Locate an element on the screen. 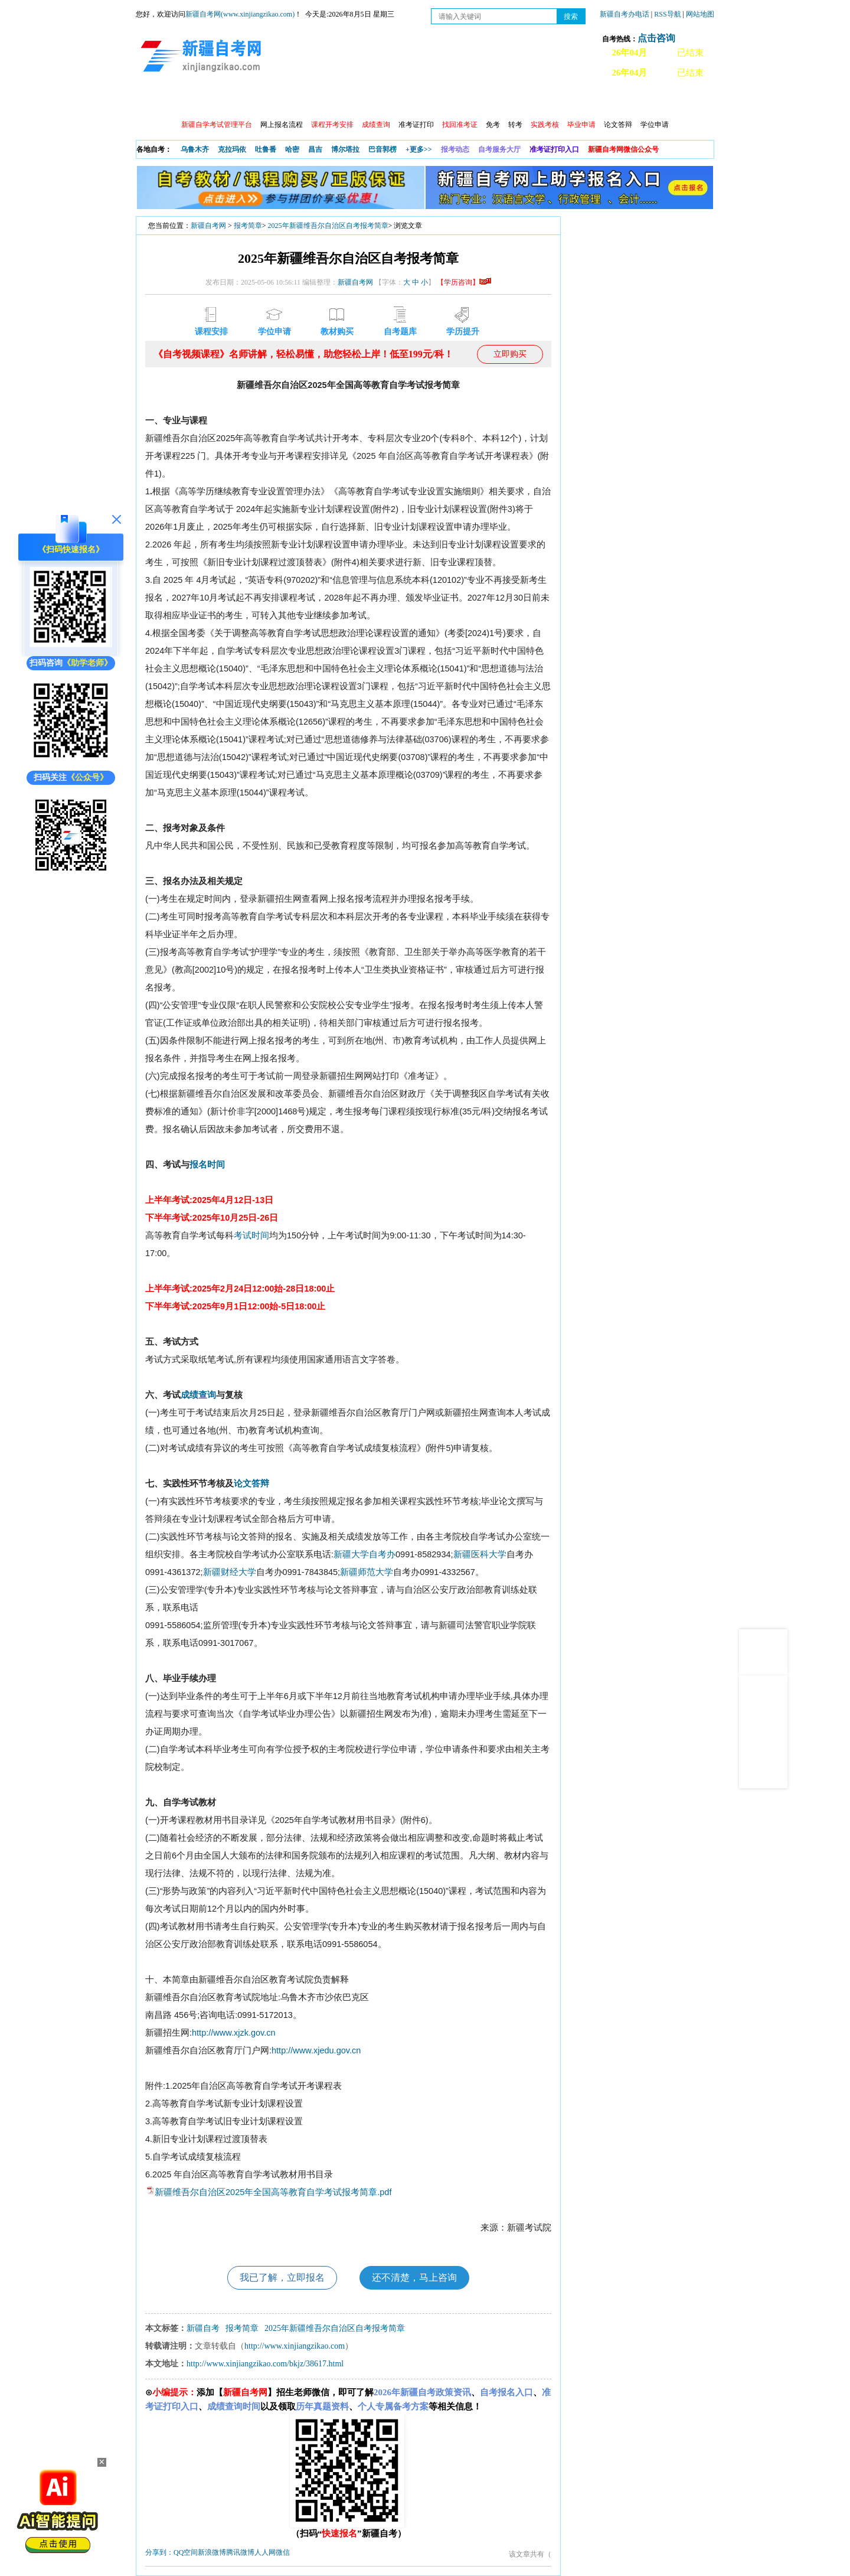 This screenshot has width=850, height=2576. 网上报名流程 is located at coordinates (281, 124).